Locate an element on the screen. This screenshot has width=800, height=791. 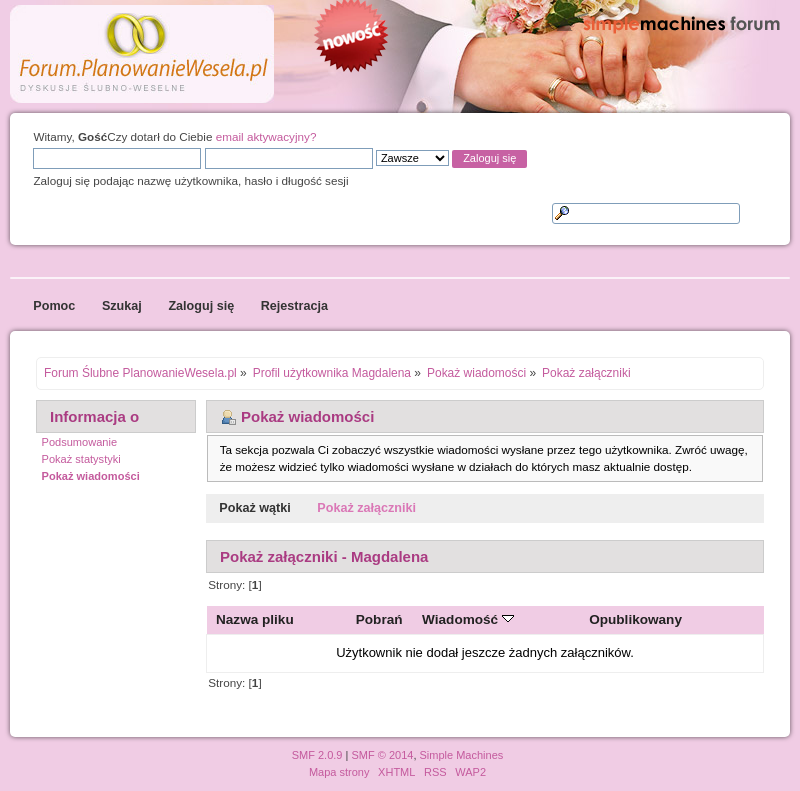
email aktywacyjny? is located at coordinates (266, 136).